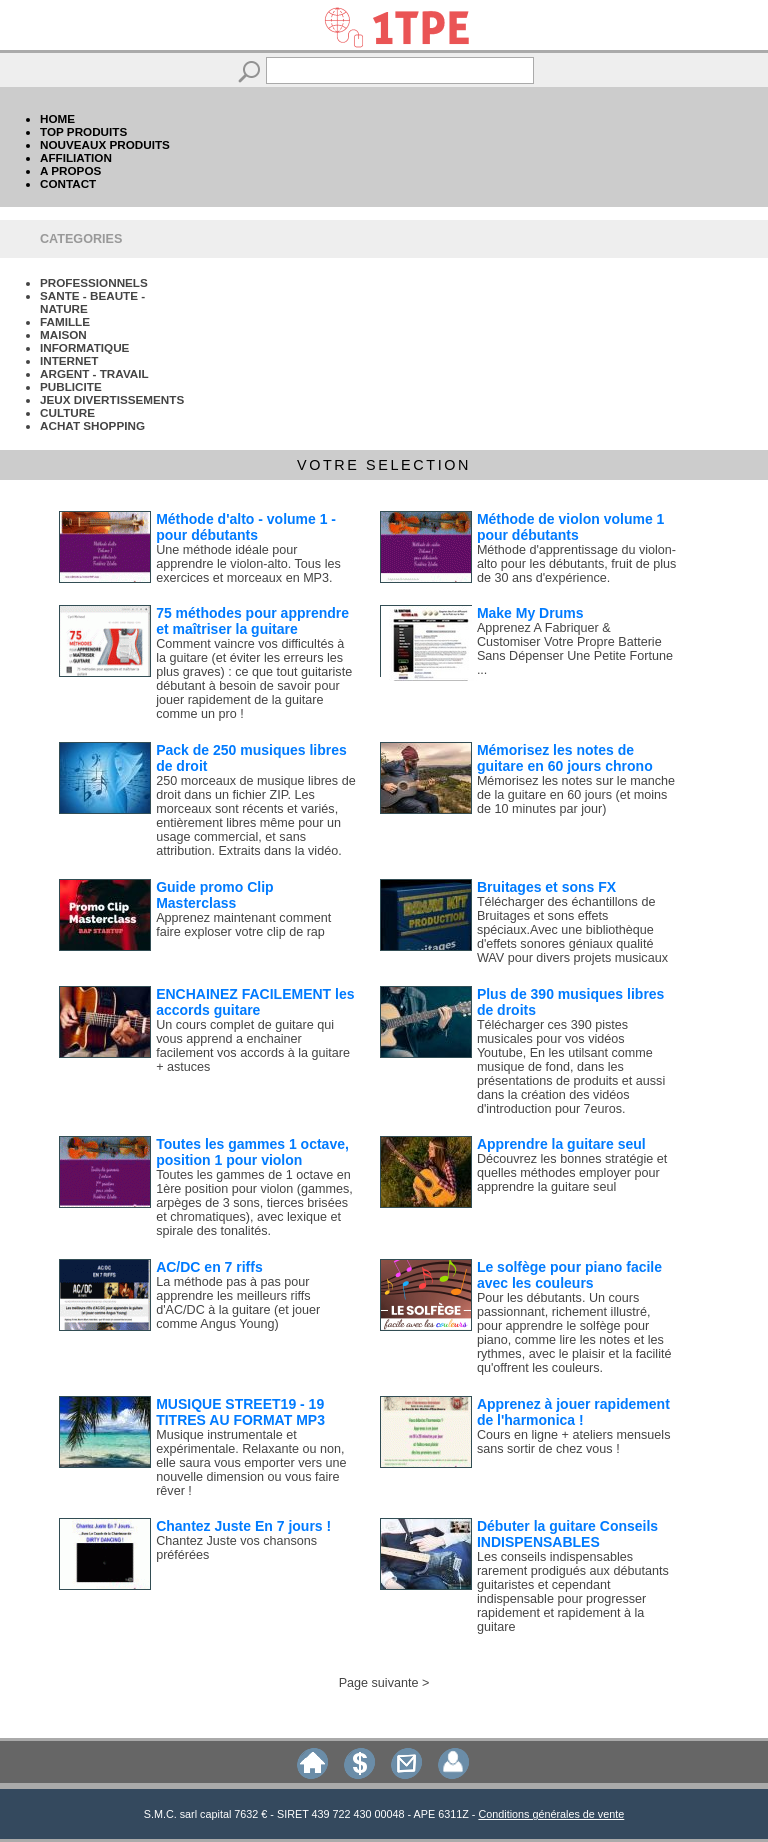 The width and height of the screenshot is (768, 1842). Describe the element at coordinates (57, 118) in the screenshot. I see `HOME` at that location.